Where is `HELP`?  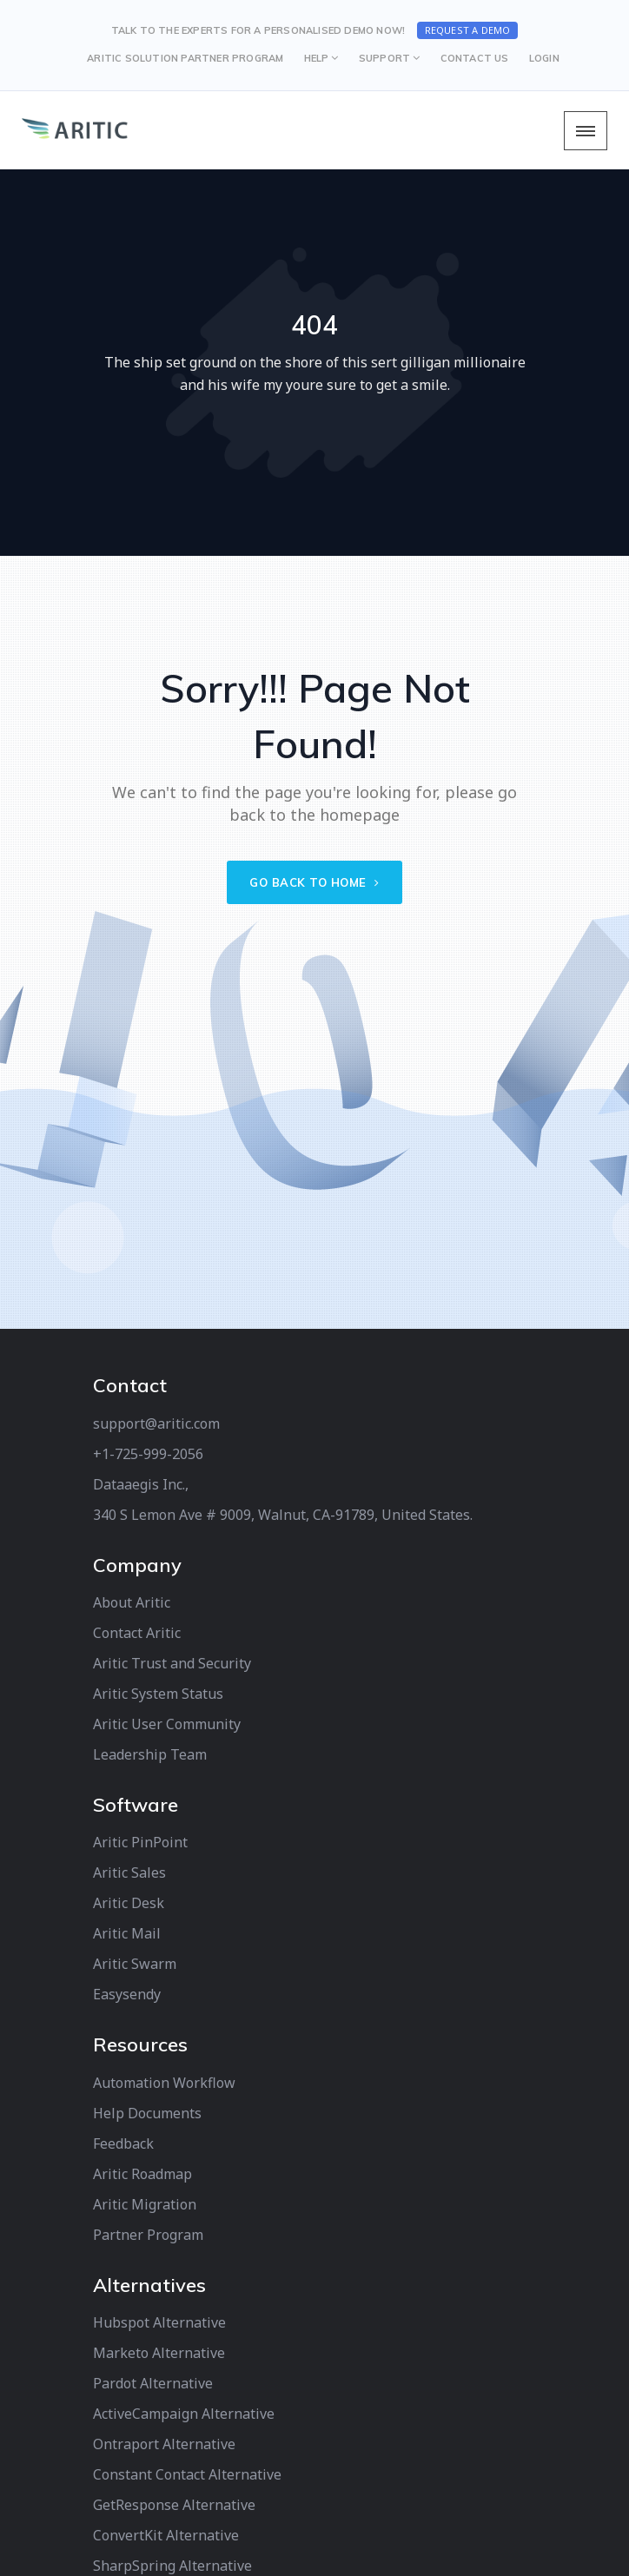 HELP is located at coordinates (316, 58).